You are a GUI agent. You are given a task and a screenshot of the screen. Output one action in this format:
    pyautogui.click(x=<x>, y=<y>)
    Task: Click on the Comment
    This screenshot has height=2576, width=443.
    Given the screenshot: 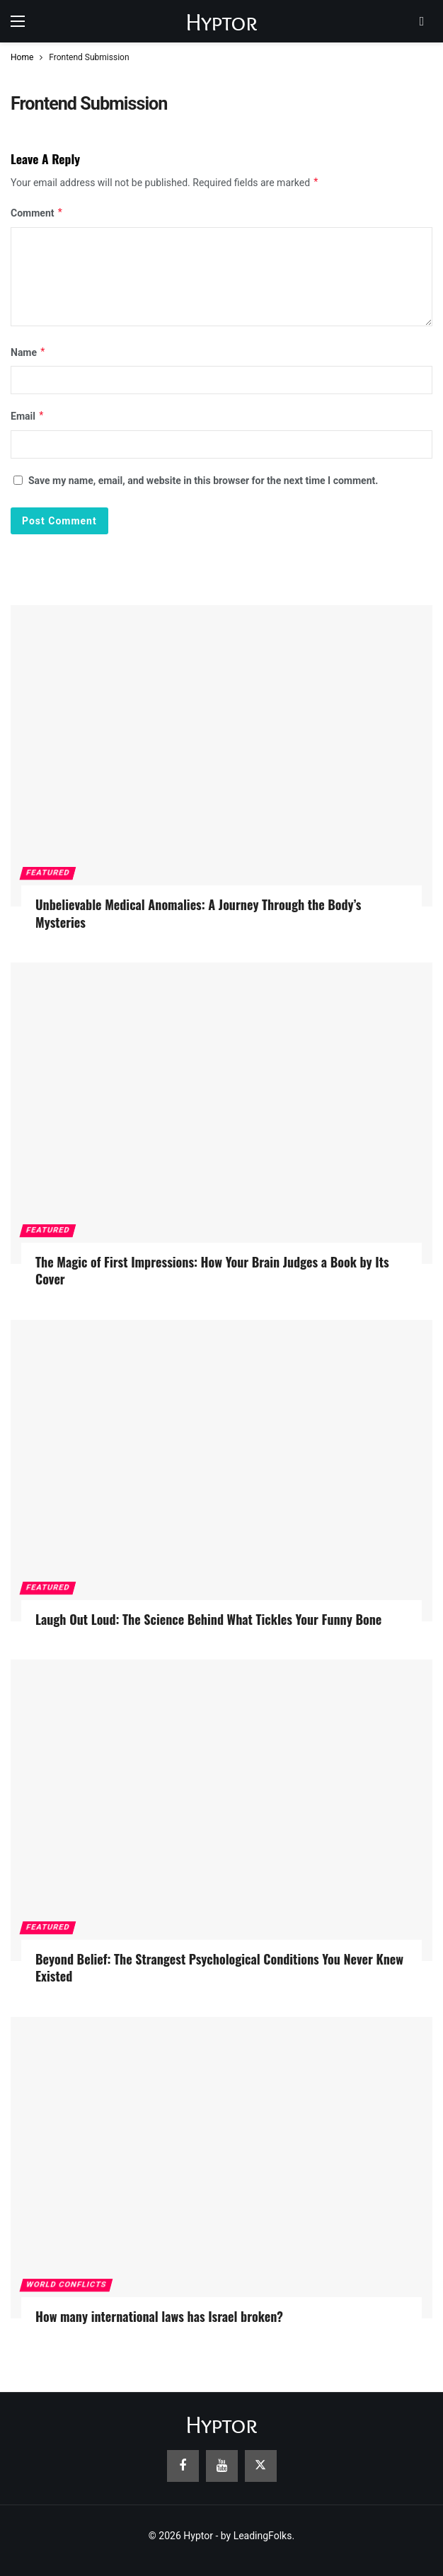 What is the action you would take?
    pyautogui.click(x=37, y=213)
    